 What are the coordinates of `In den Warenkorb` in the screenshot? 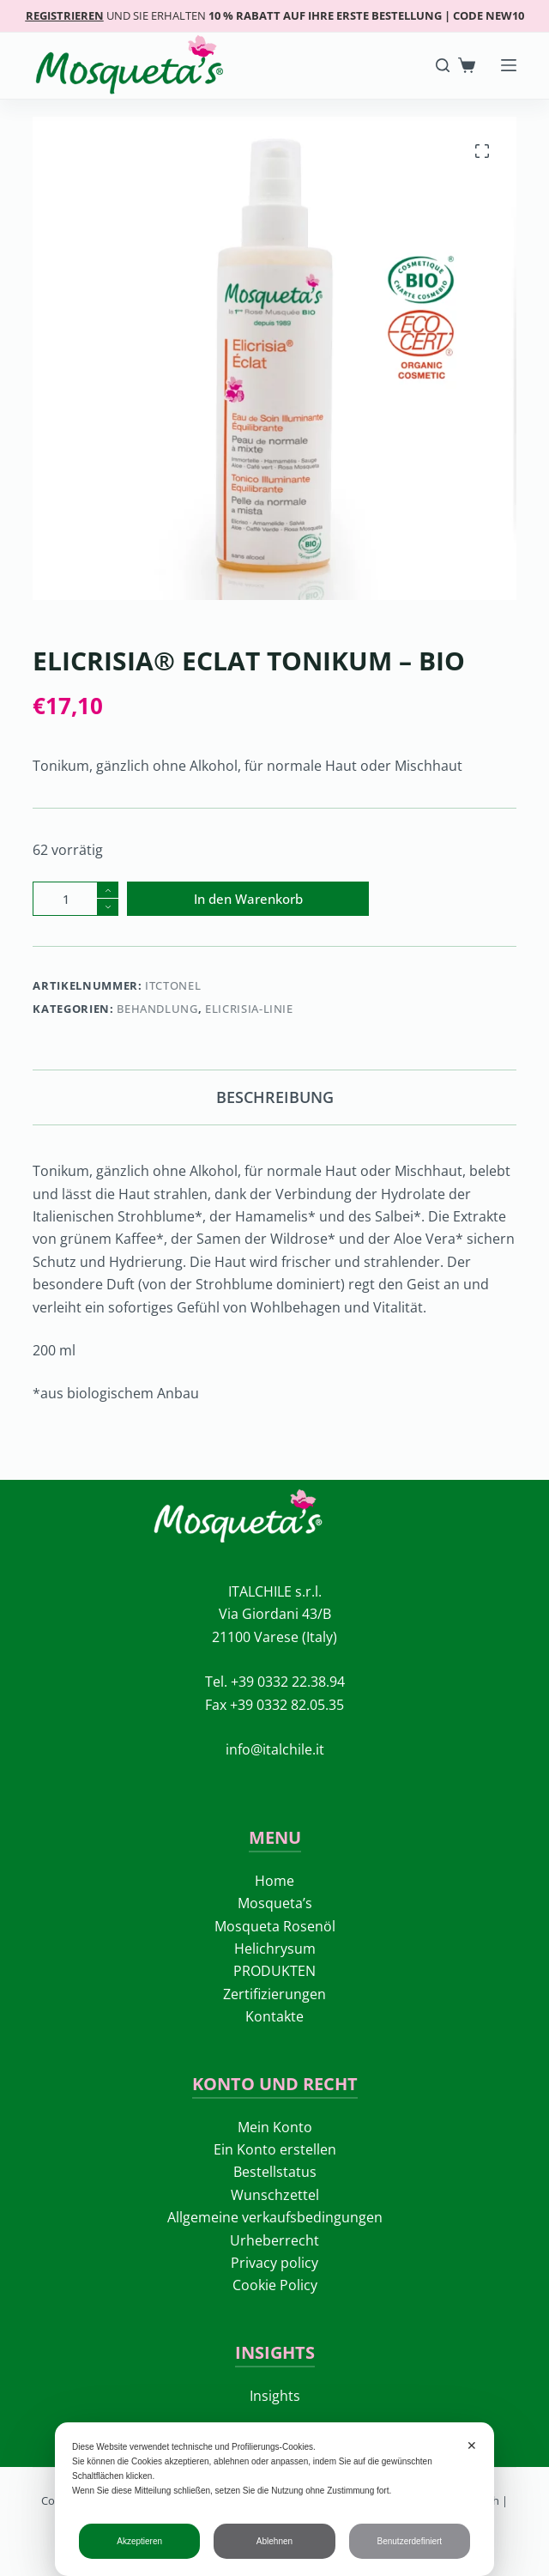 It's located at (248, 898).